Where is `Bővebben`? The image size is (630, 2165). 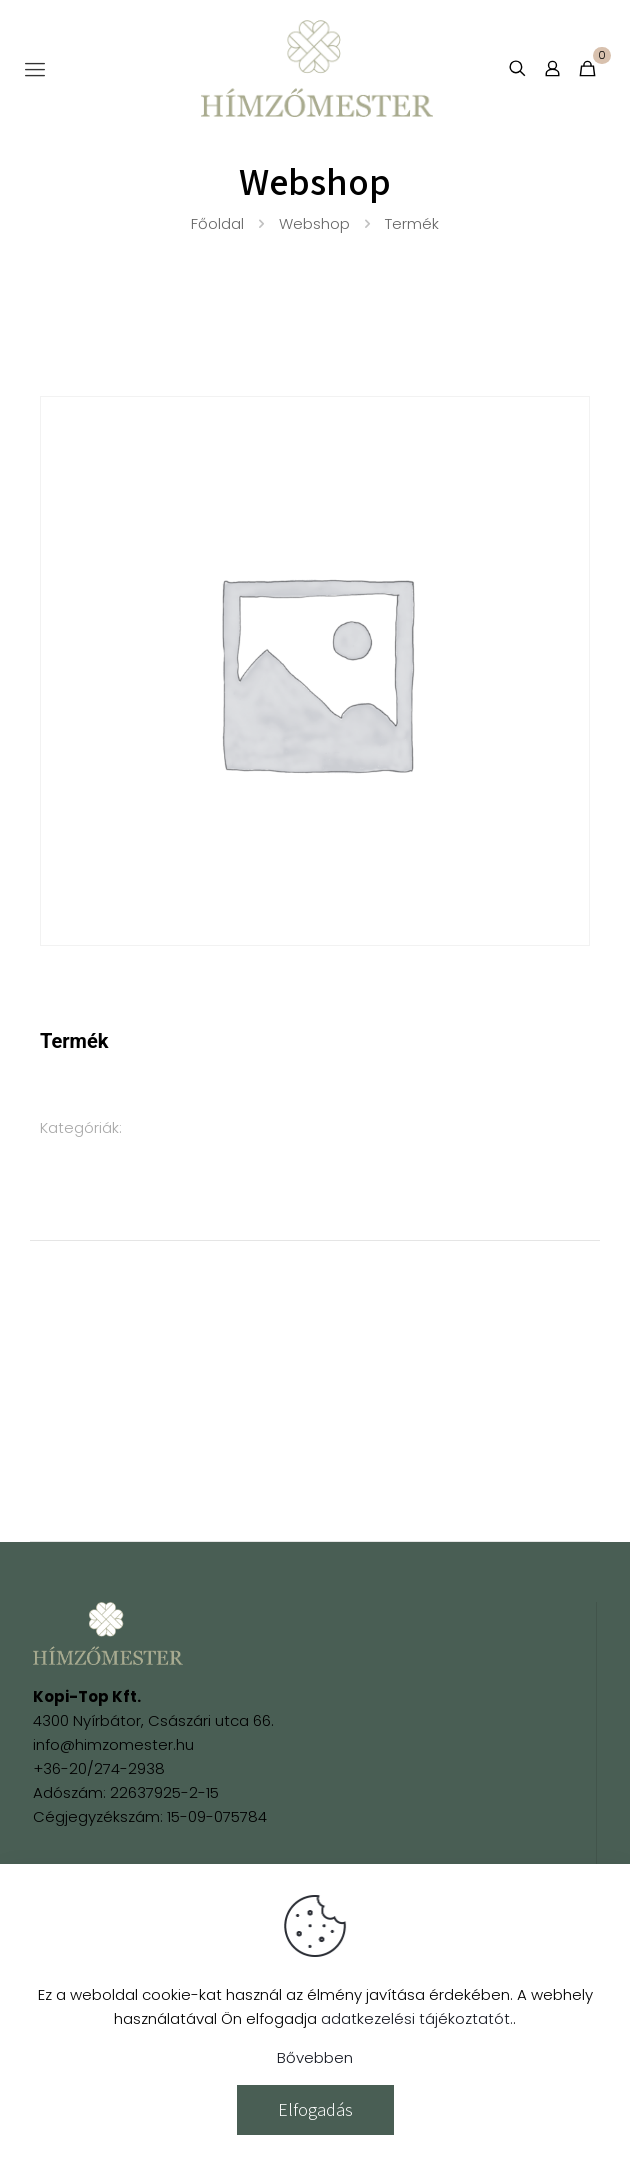
Bővebben is located at coordinates (315, 2057).